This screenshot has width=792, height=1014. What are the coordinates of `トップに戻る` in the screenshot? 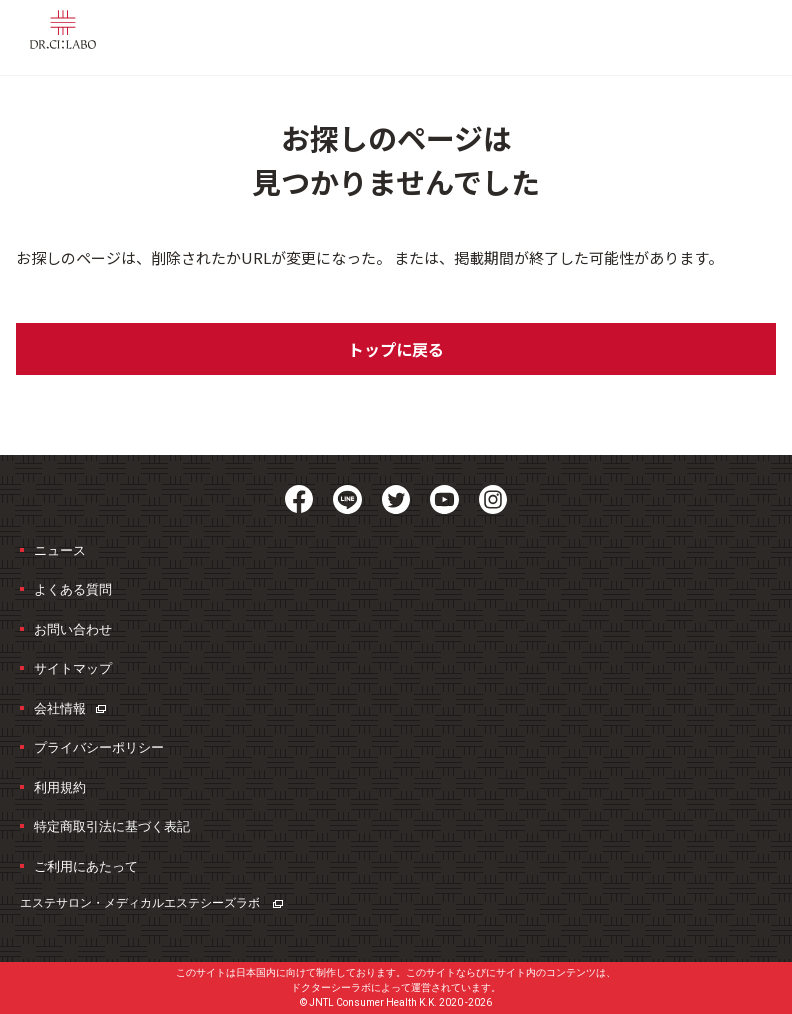 It's located at (396, 349).